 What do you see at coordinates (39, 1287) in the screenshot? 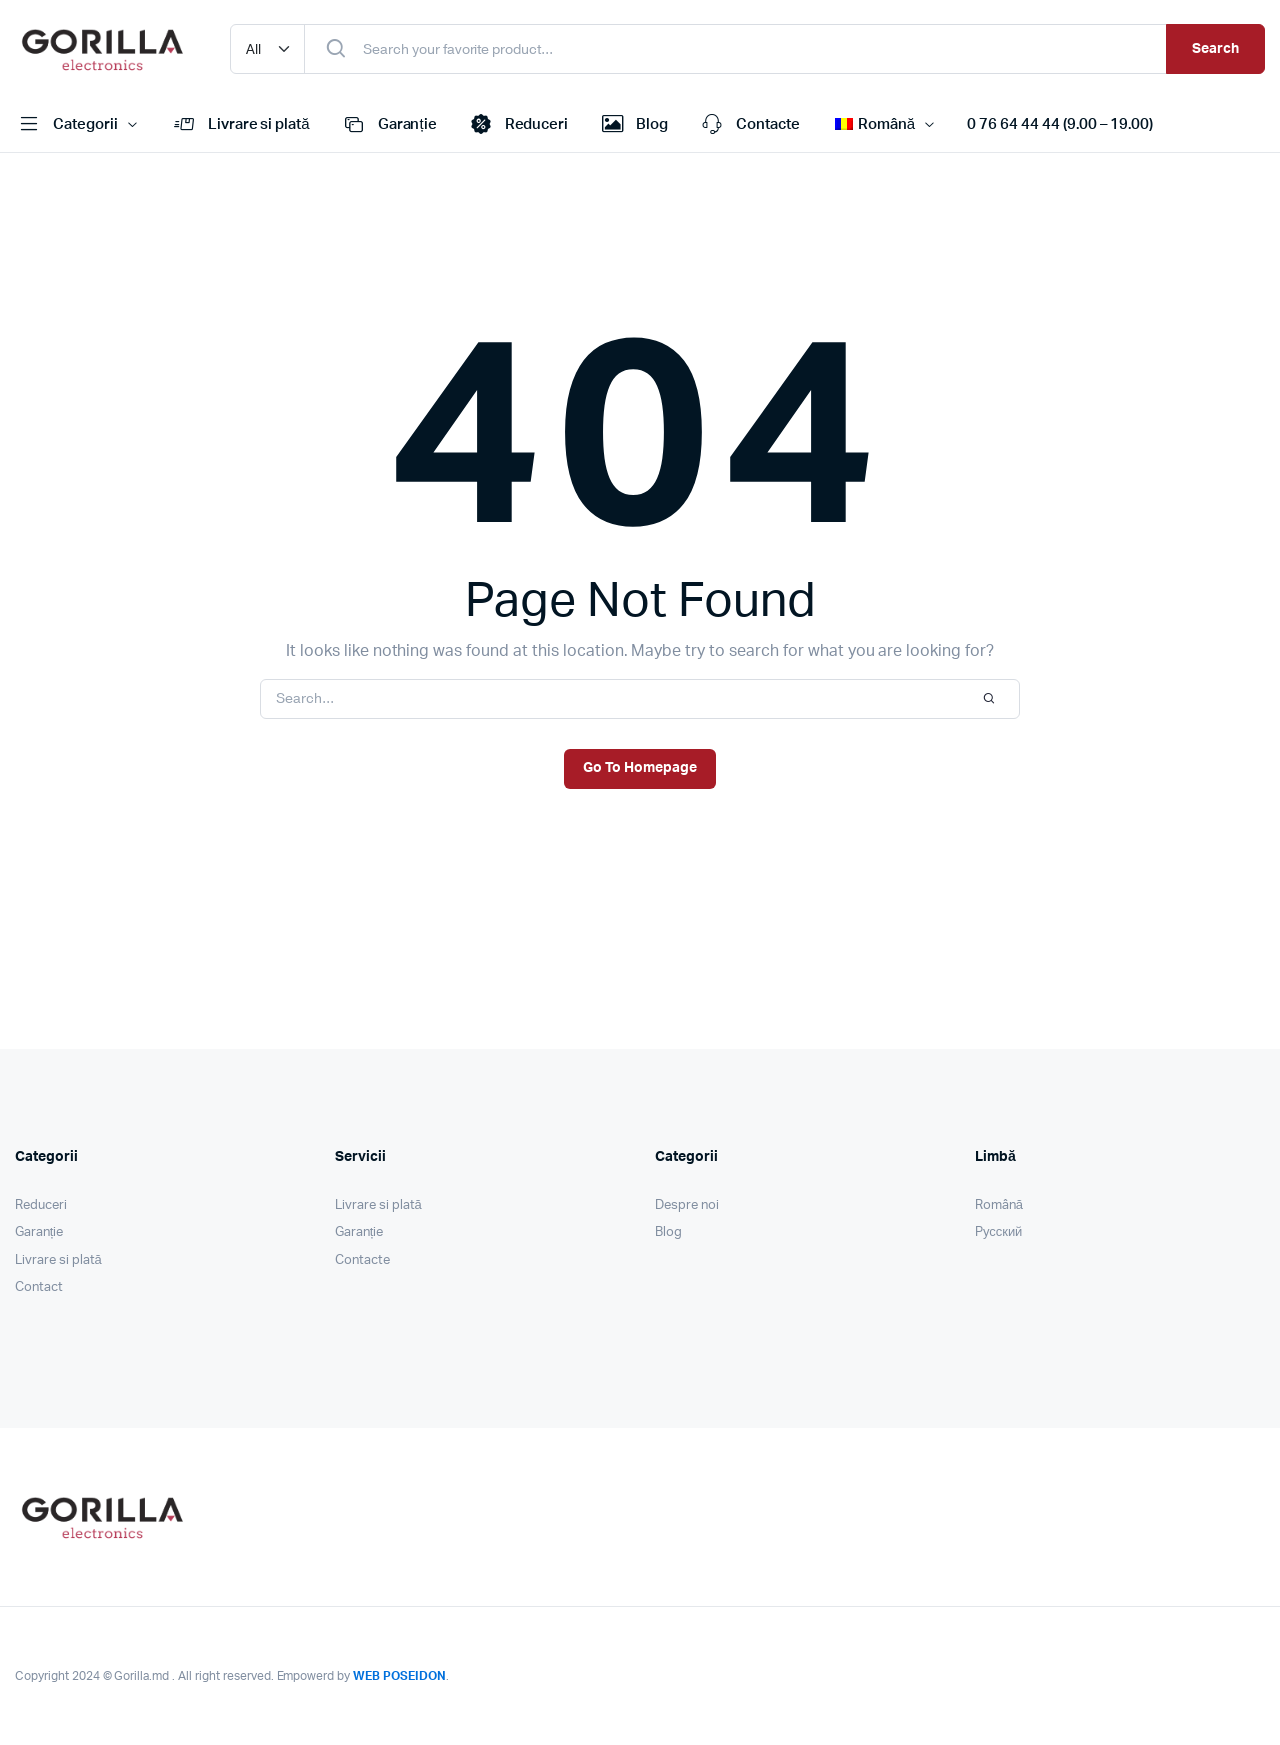
I see `Contact` at bounding box center [39, 1287].